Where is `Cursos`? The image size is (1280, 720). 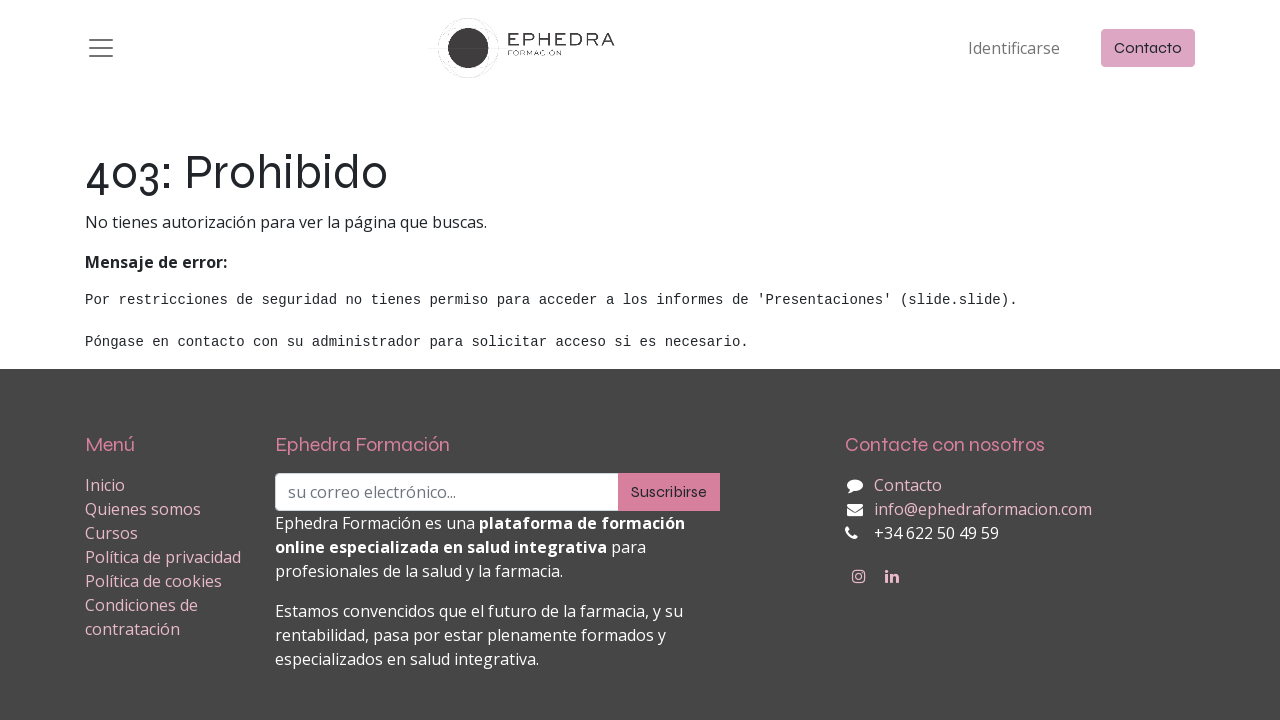 Cursos is located at coordinates (111, 533).